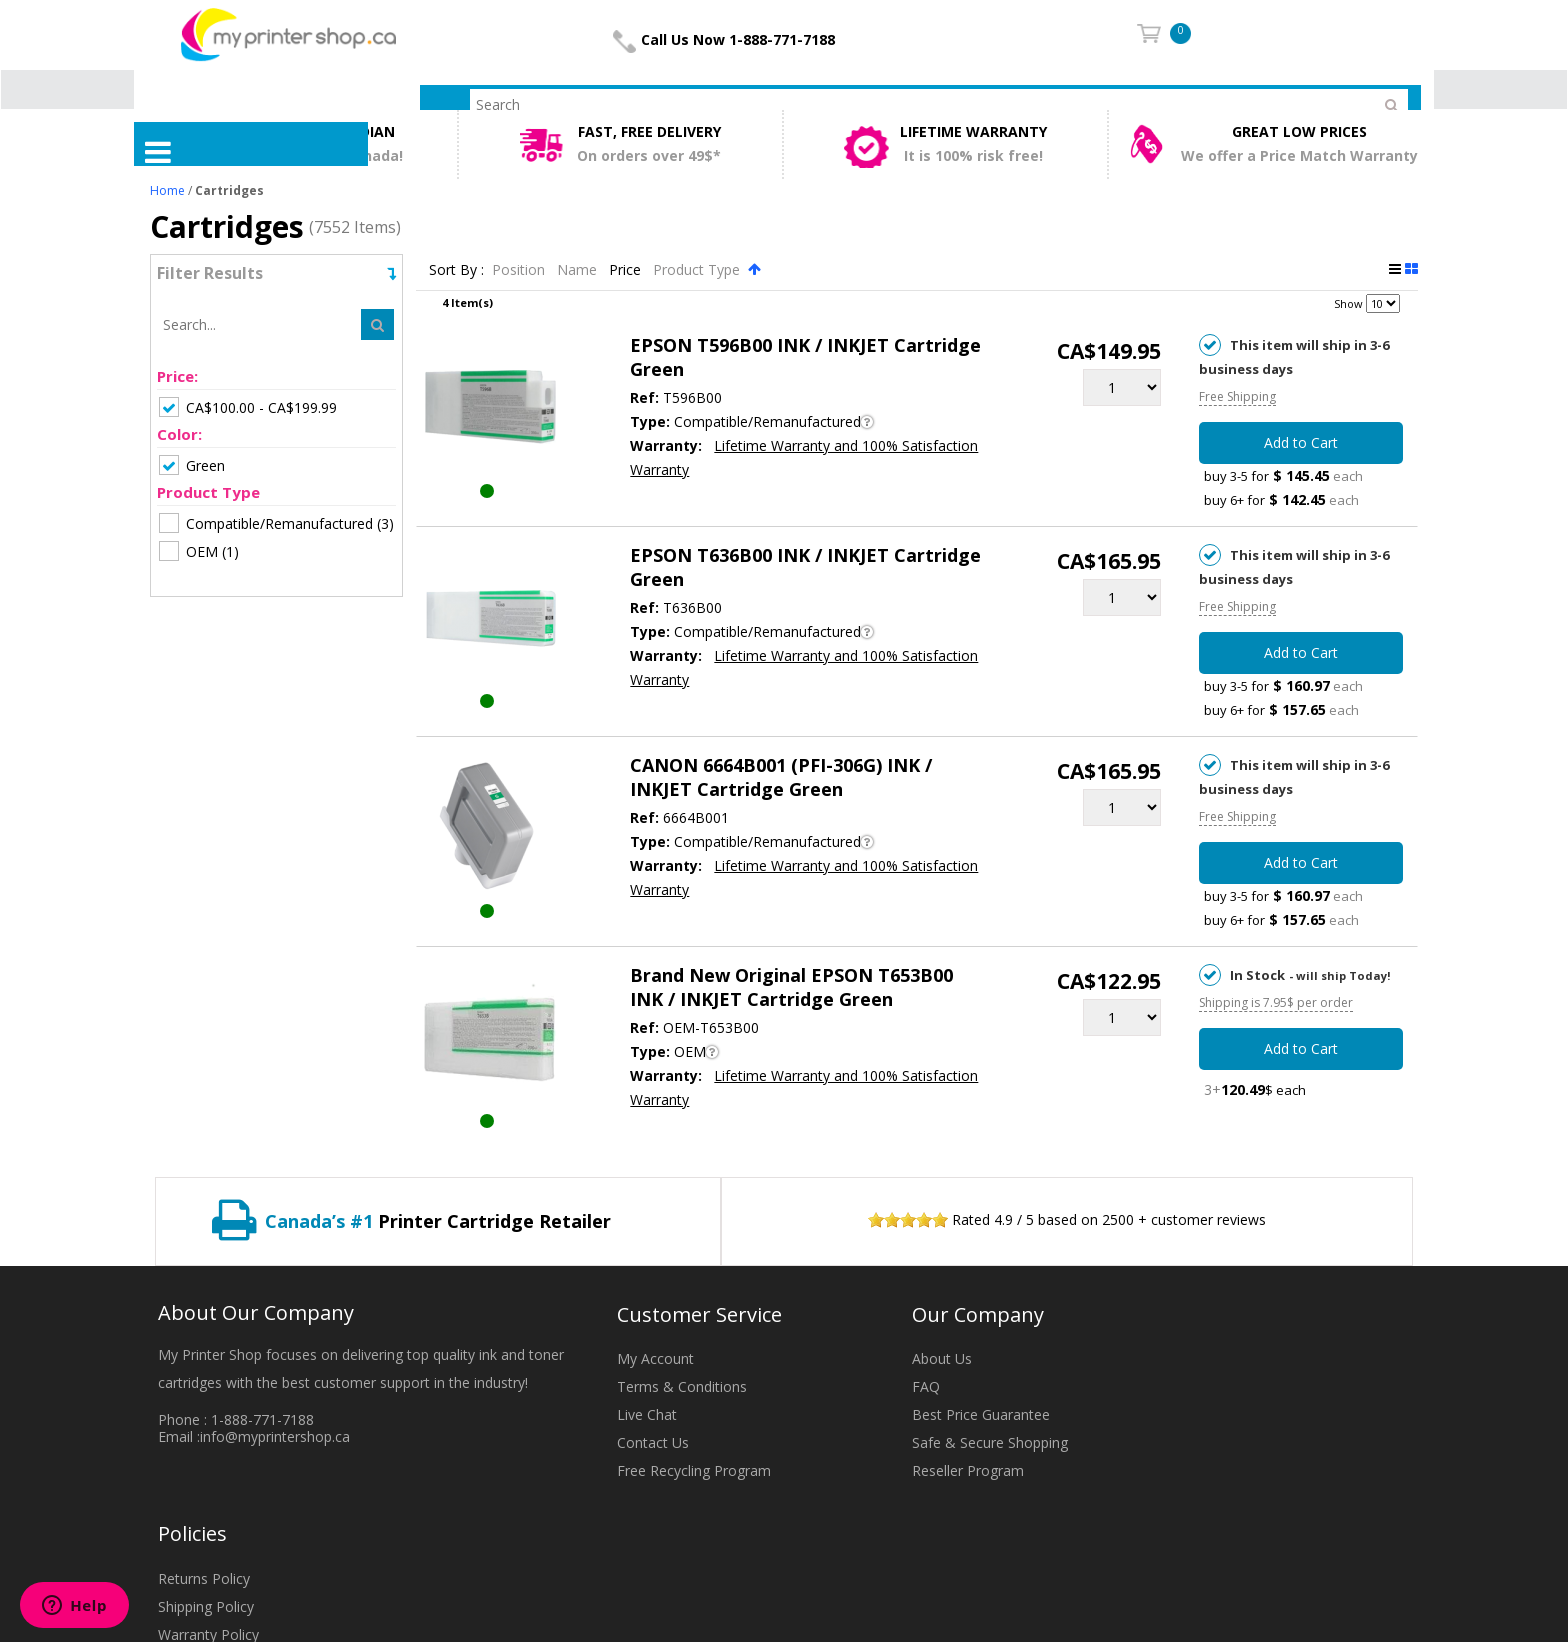 The height and width of the screenshot is (1642, 1568). I want to click on Returns Policy, so click(204, 1578).